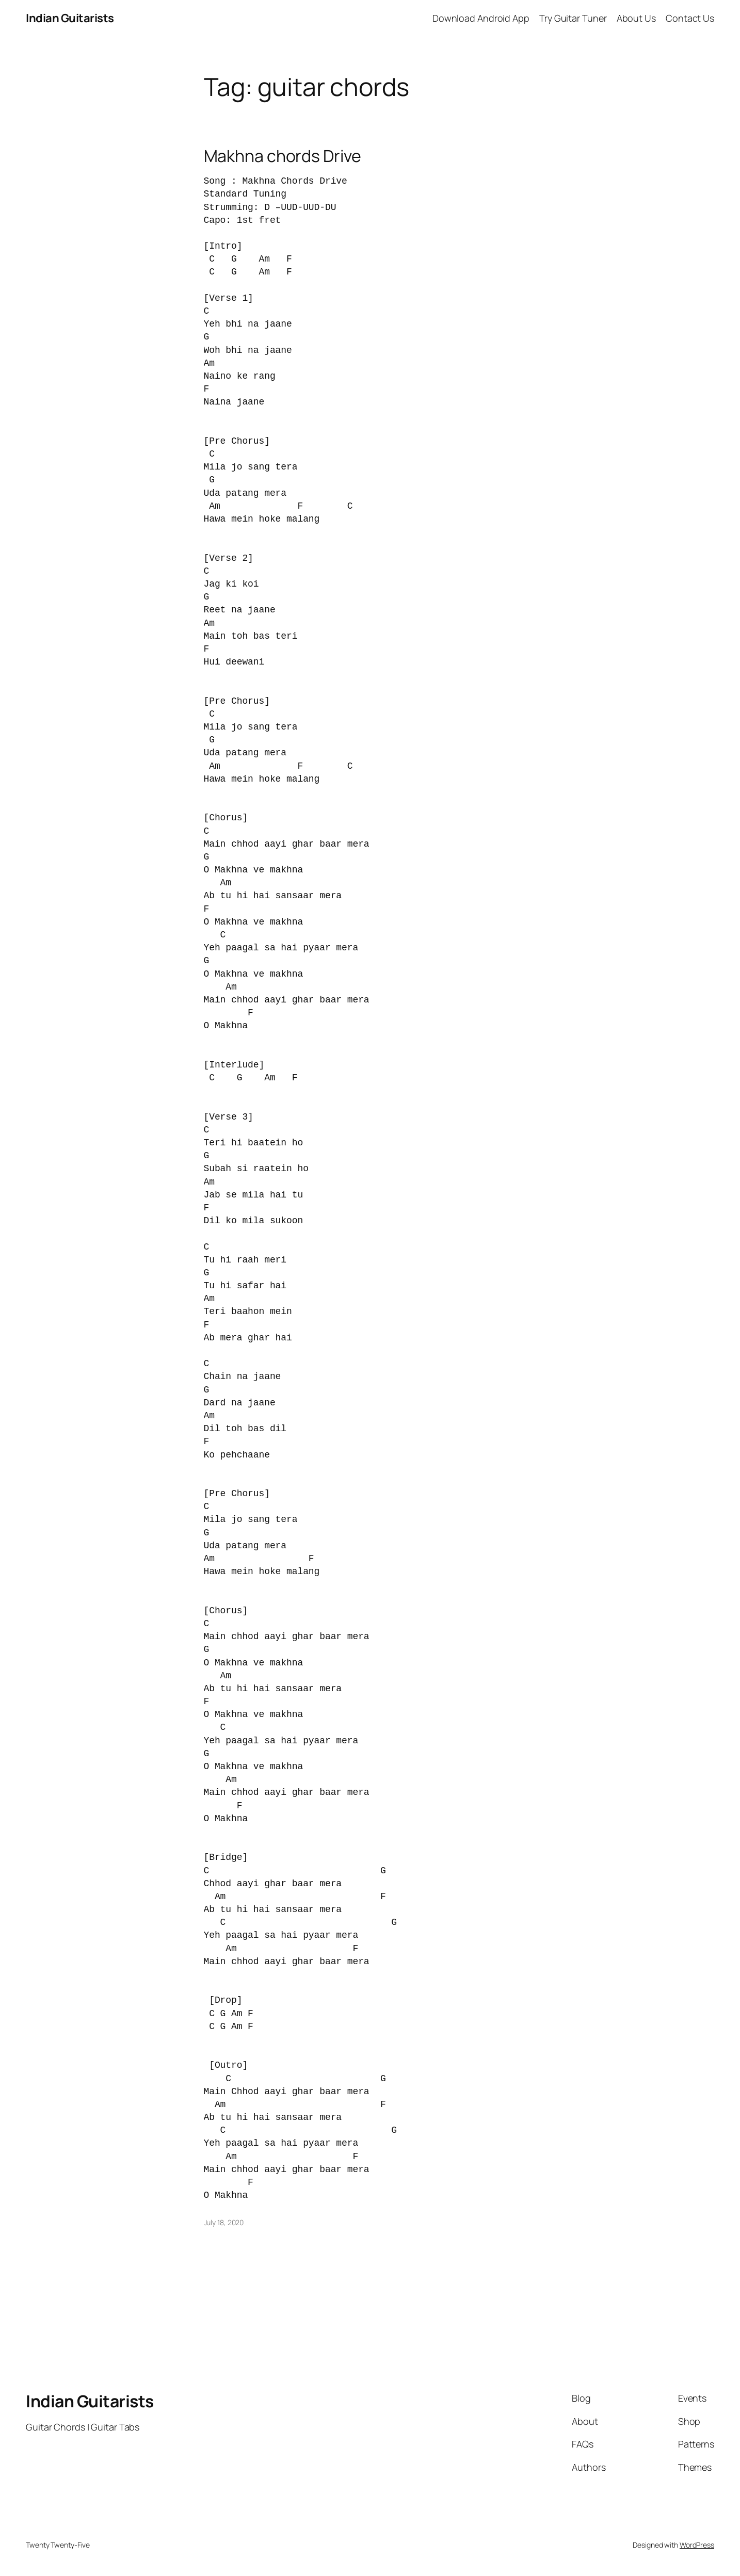 The image size is (740, 2576). I want to click on WordPress, so click(697, 2545).